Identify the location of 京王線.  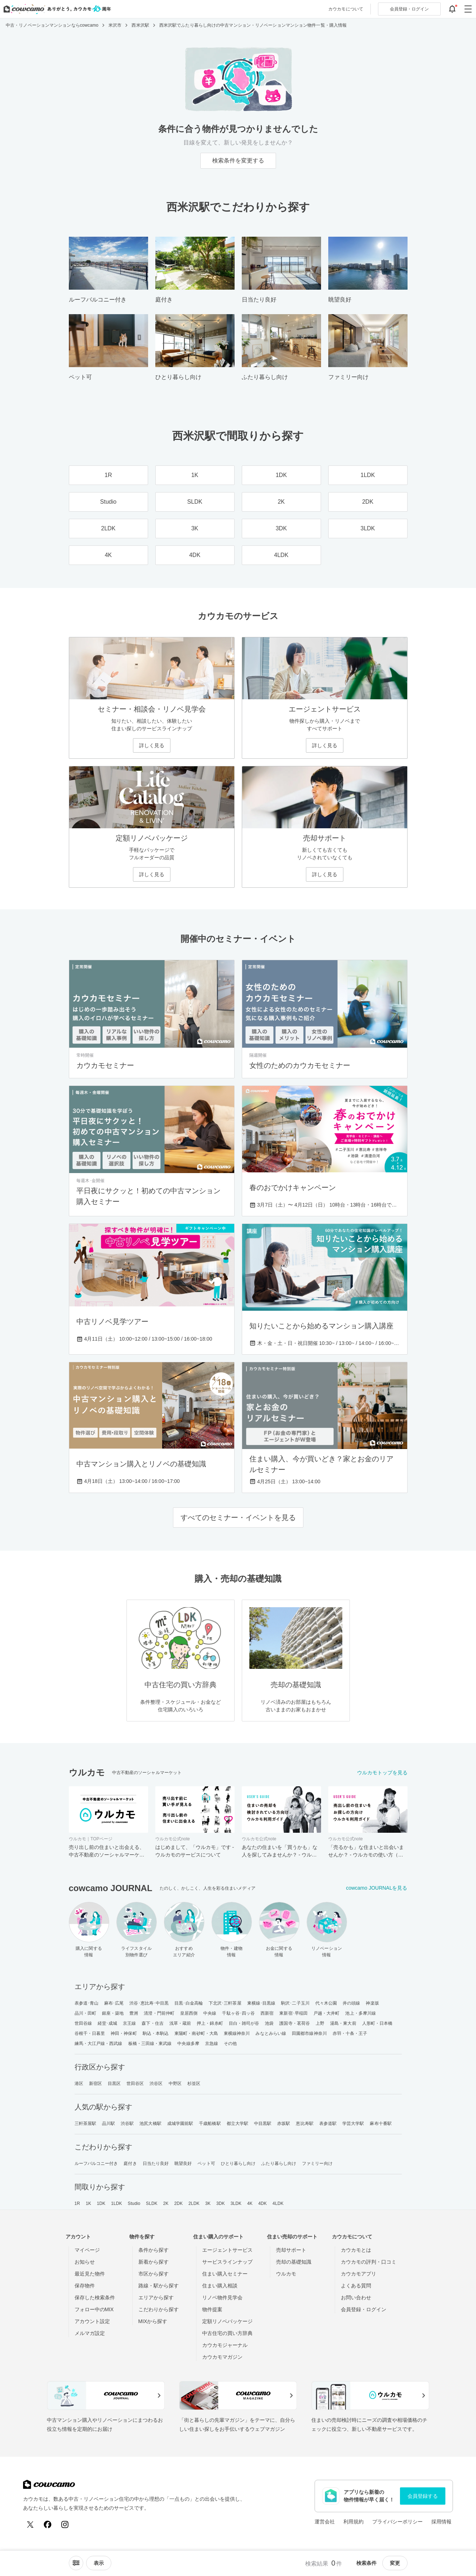
(129, 2023).